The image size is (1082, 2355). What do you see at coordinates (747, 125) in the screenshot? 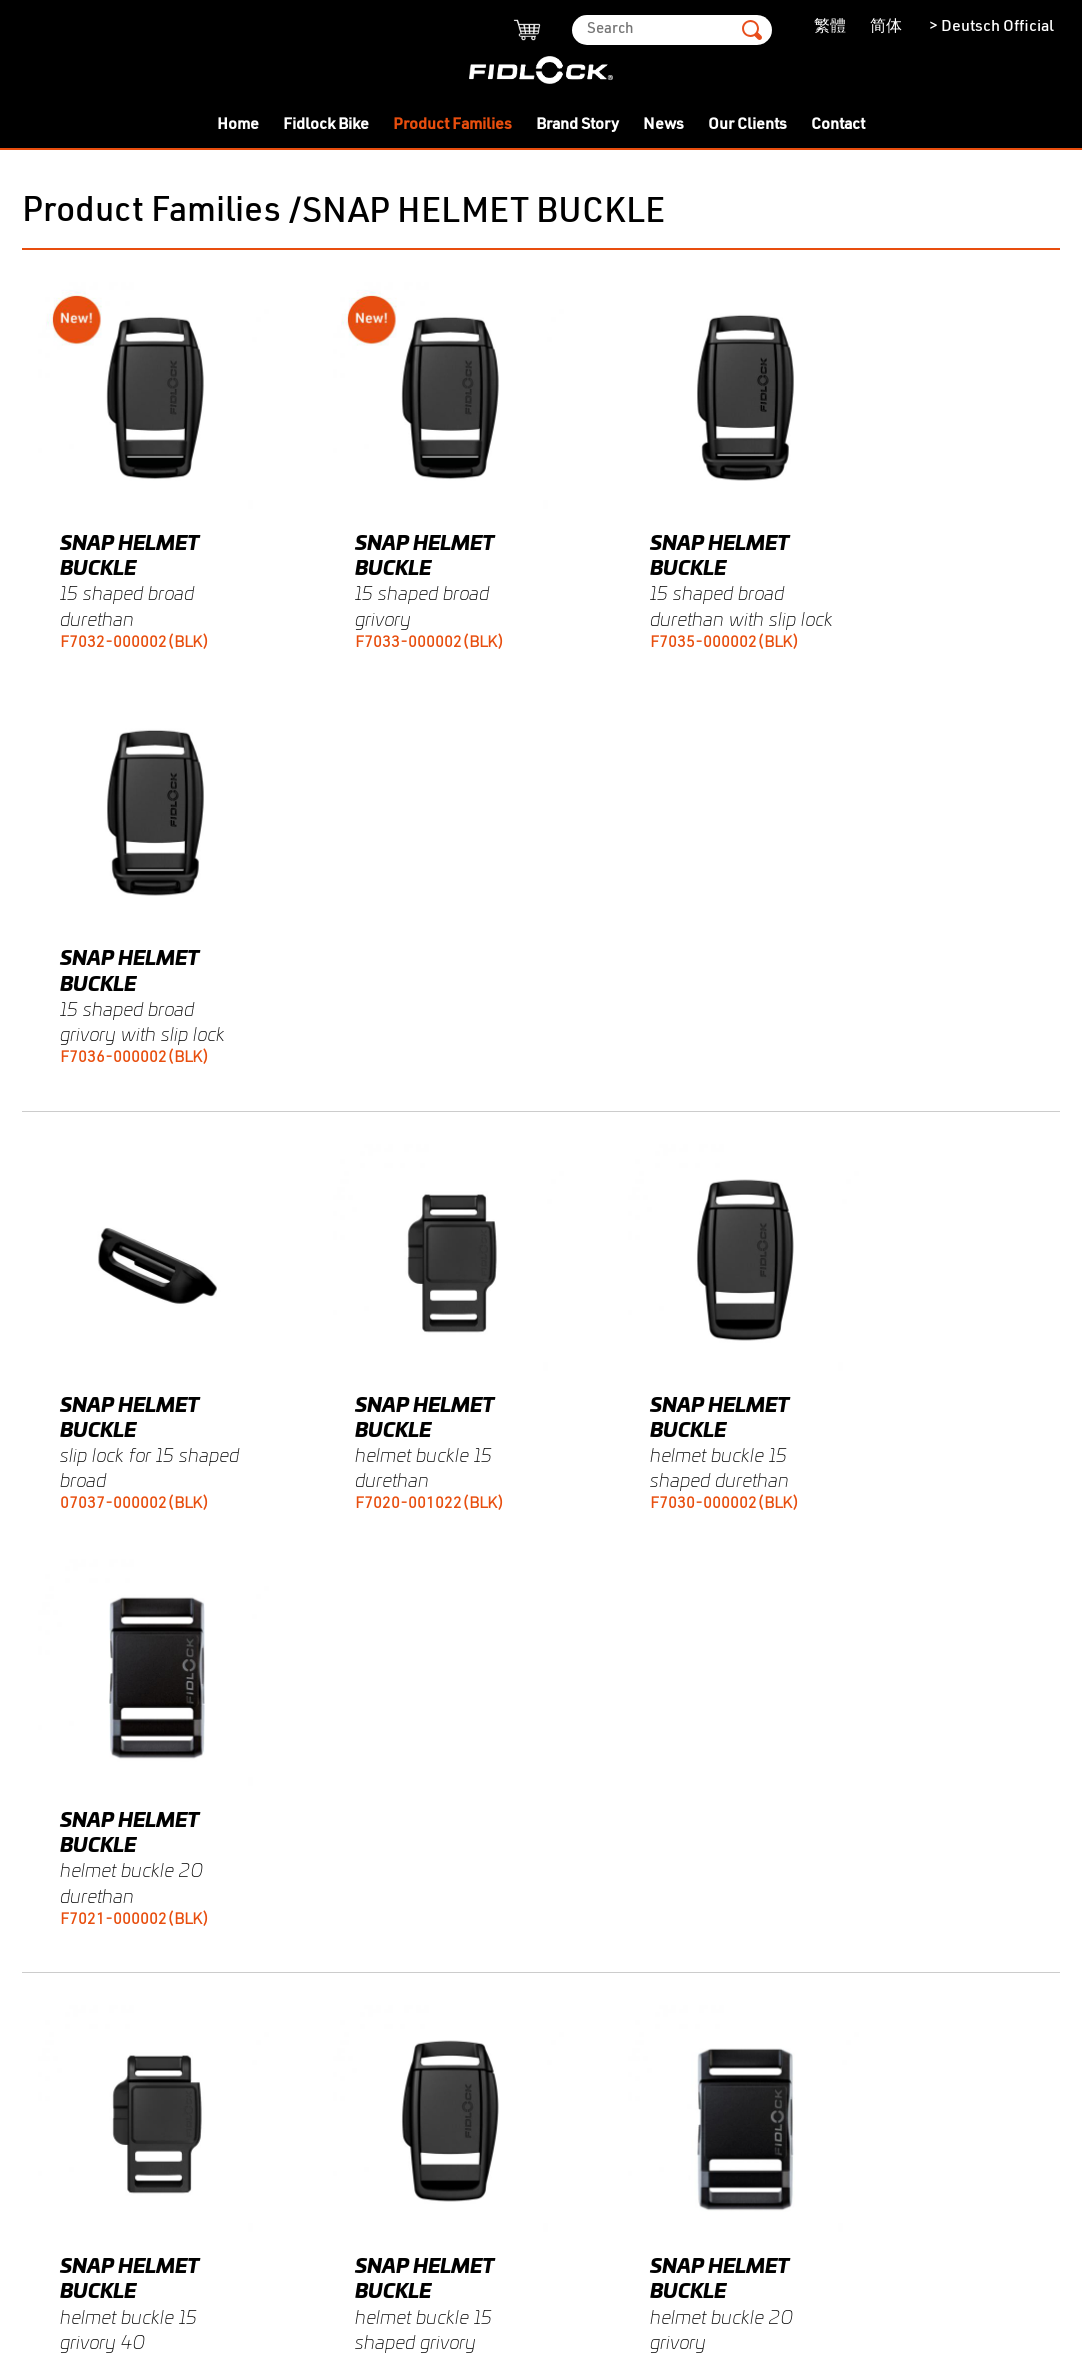
I see `Our Clients` at bounding box center [747, 125].